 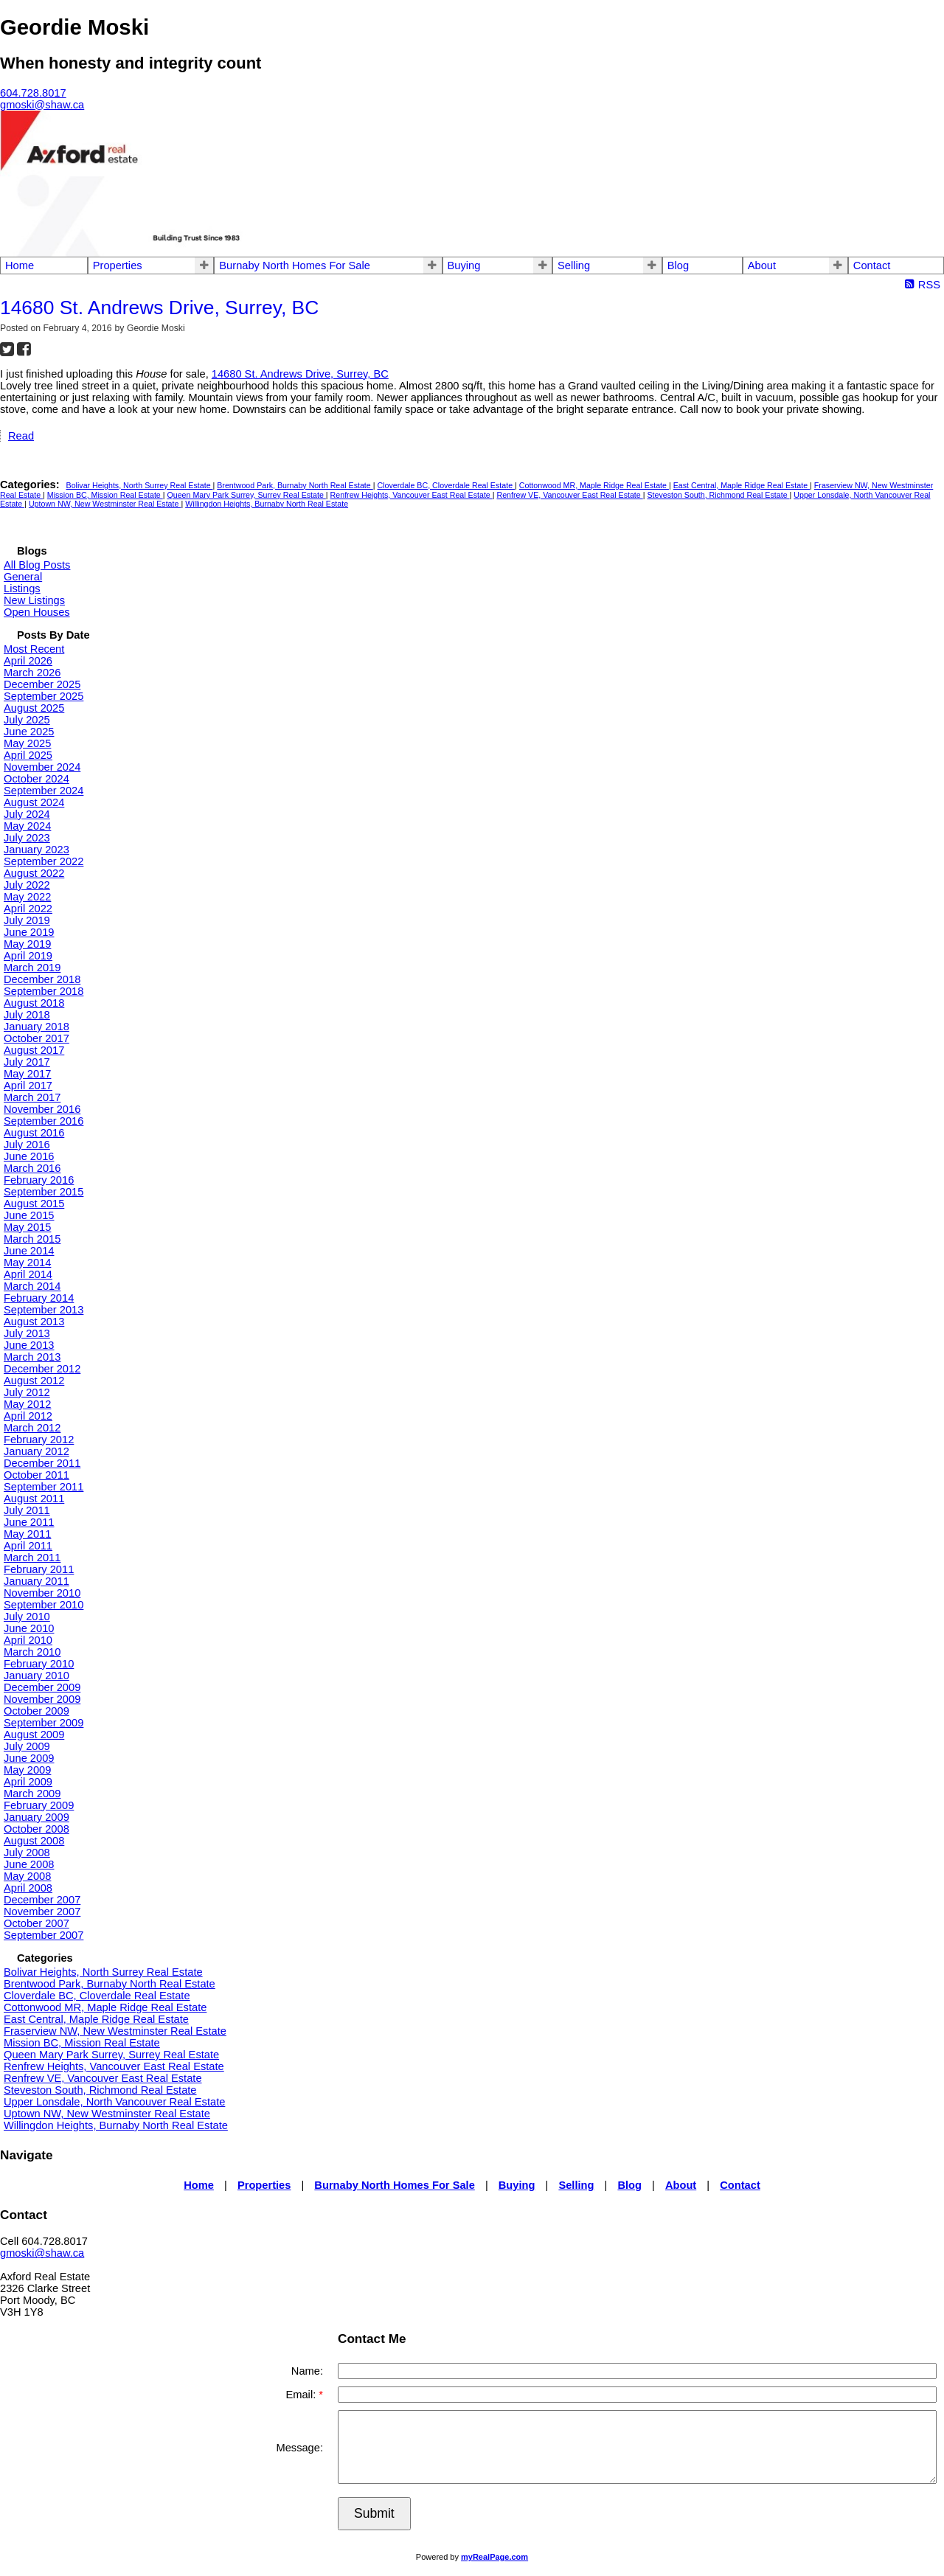 I want to click on July 2024, so click(x=27, y=814).